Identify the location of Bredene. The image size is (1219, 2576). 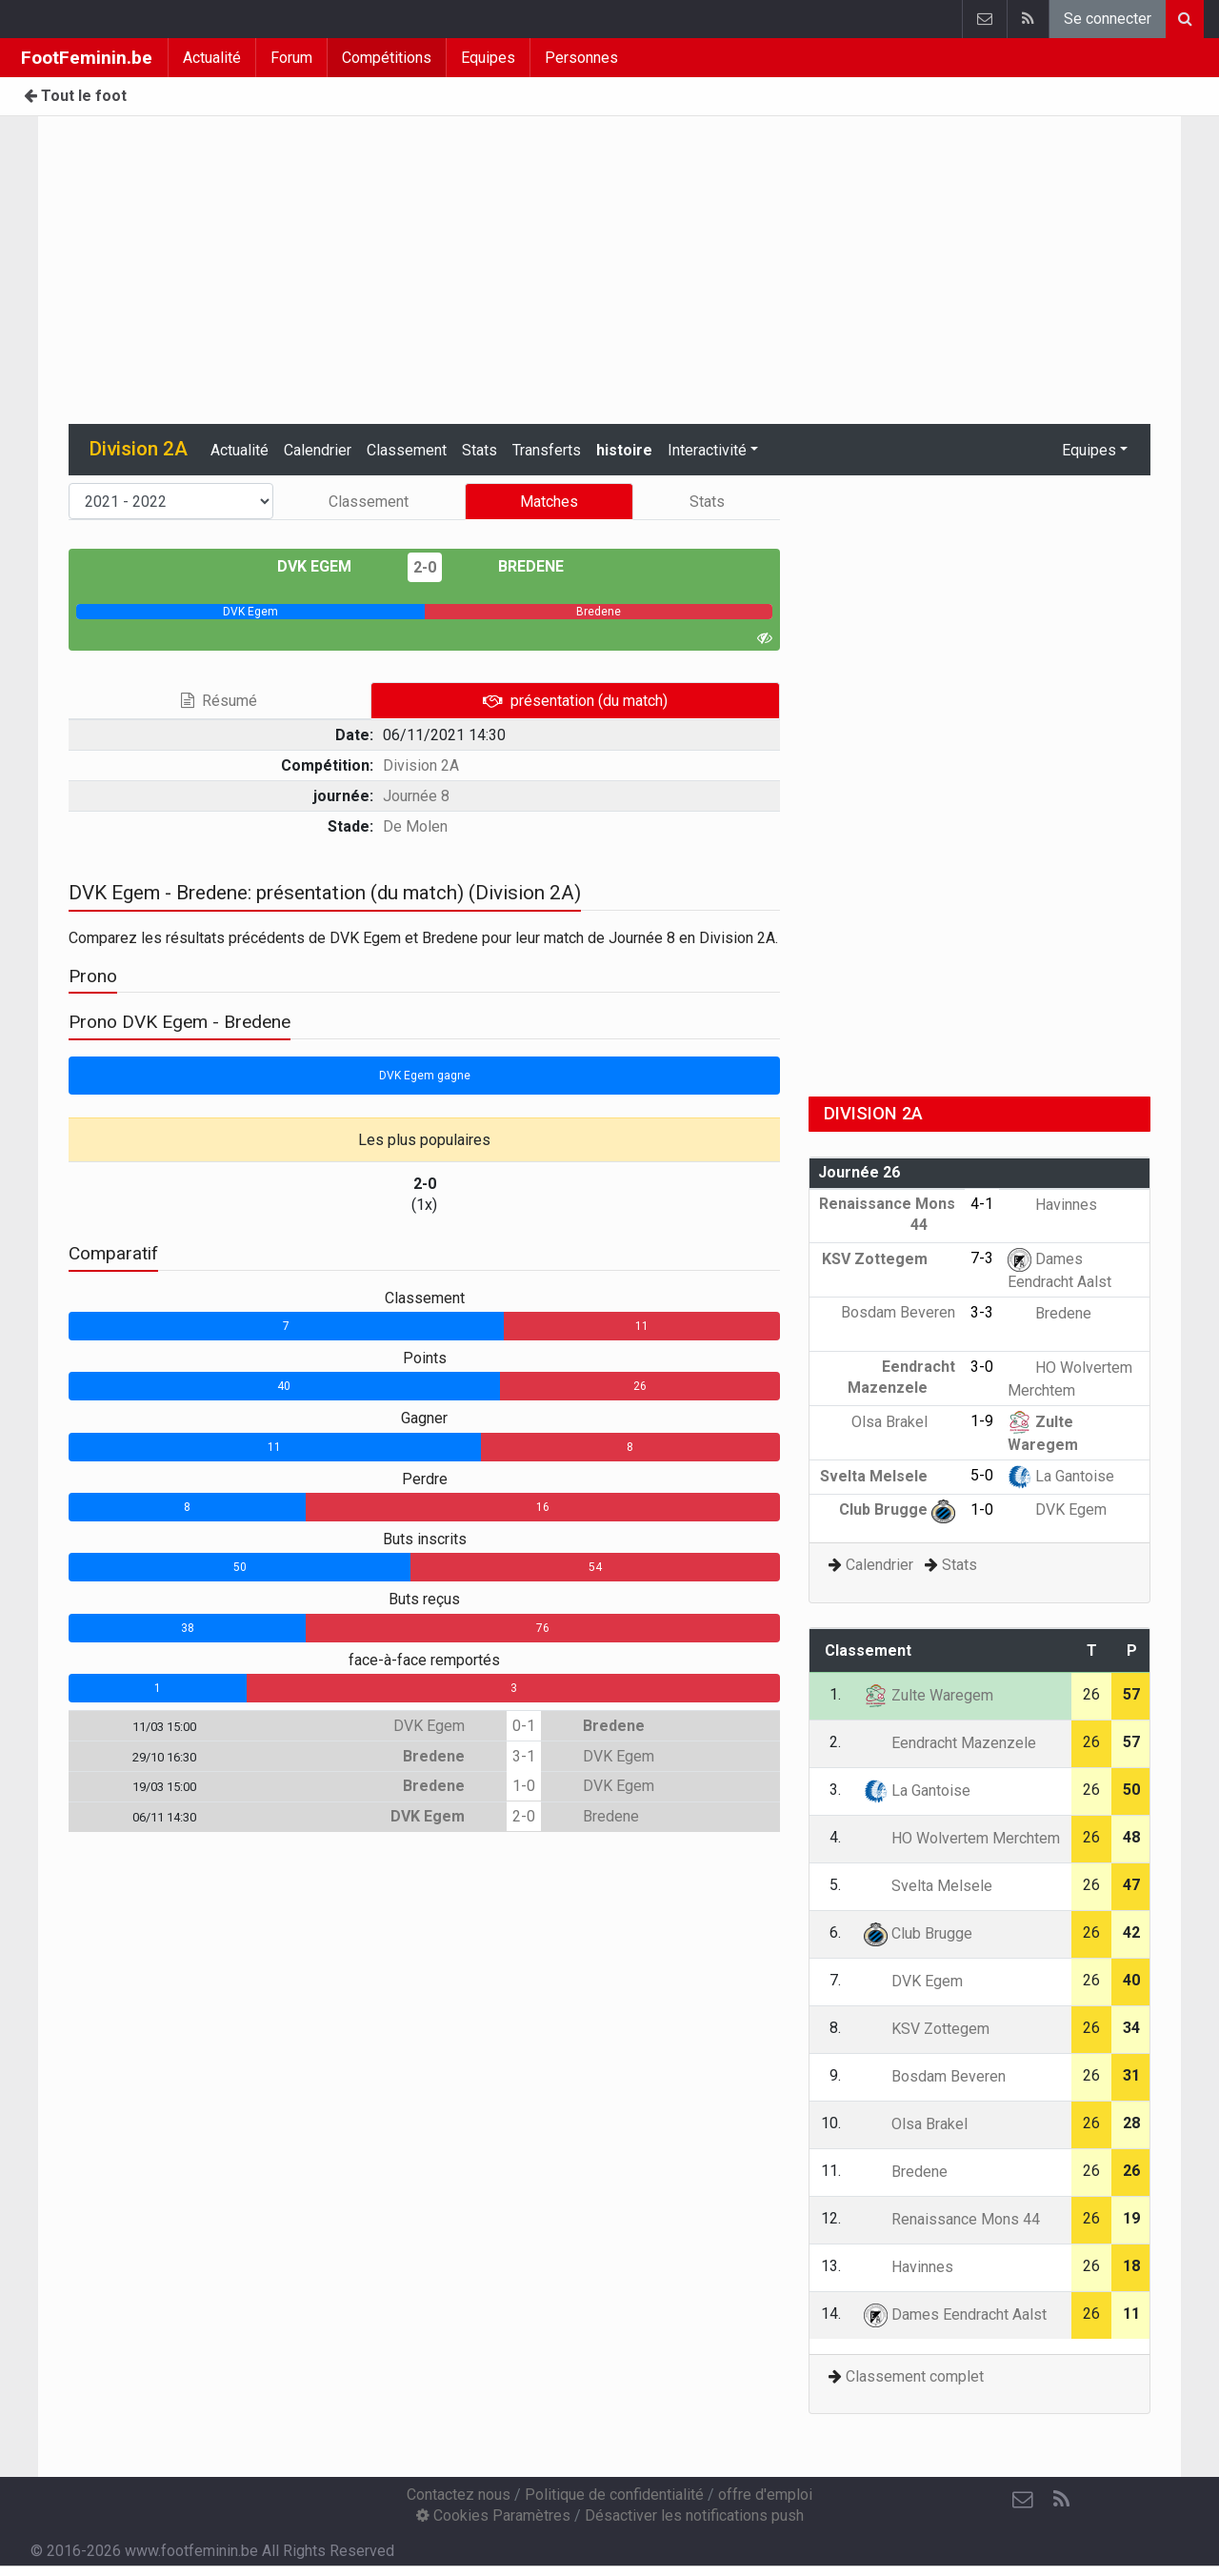
(517, 566).